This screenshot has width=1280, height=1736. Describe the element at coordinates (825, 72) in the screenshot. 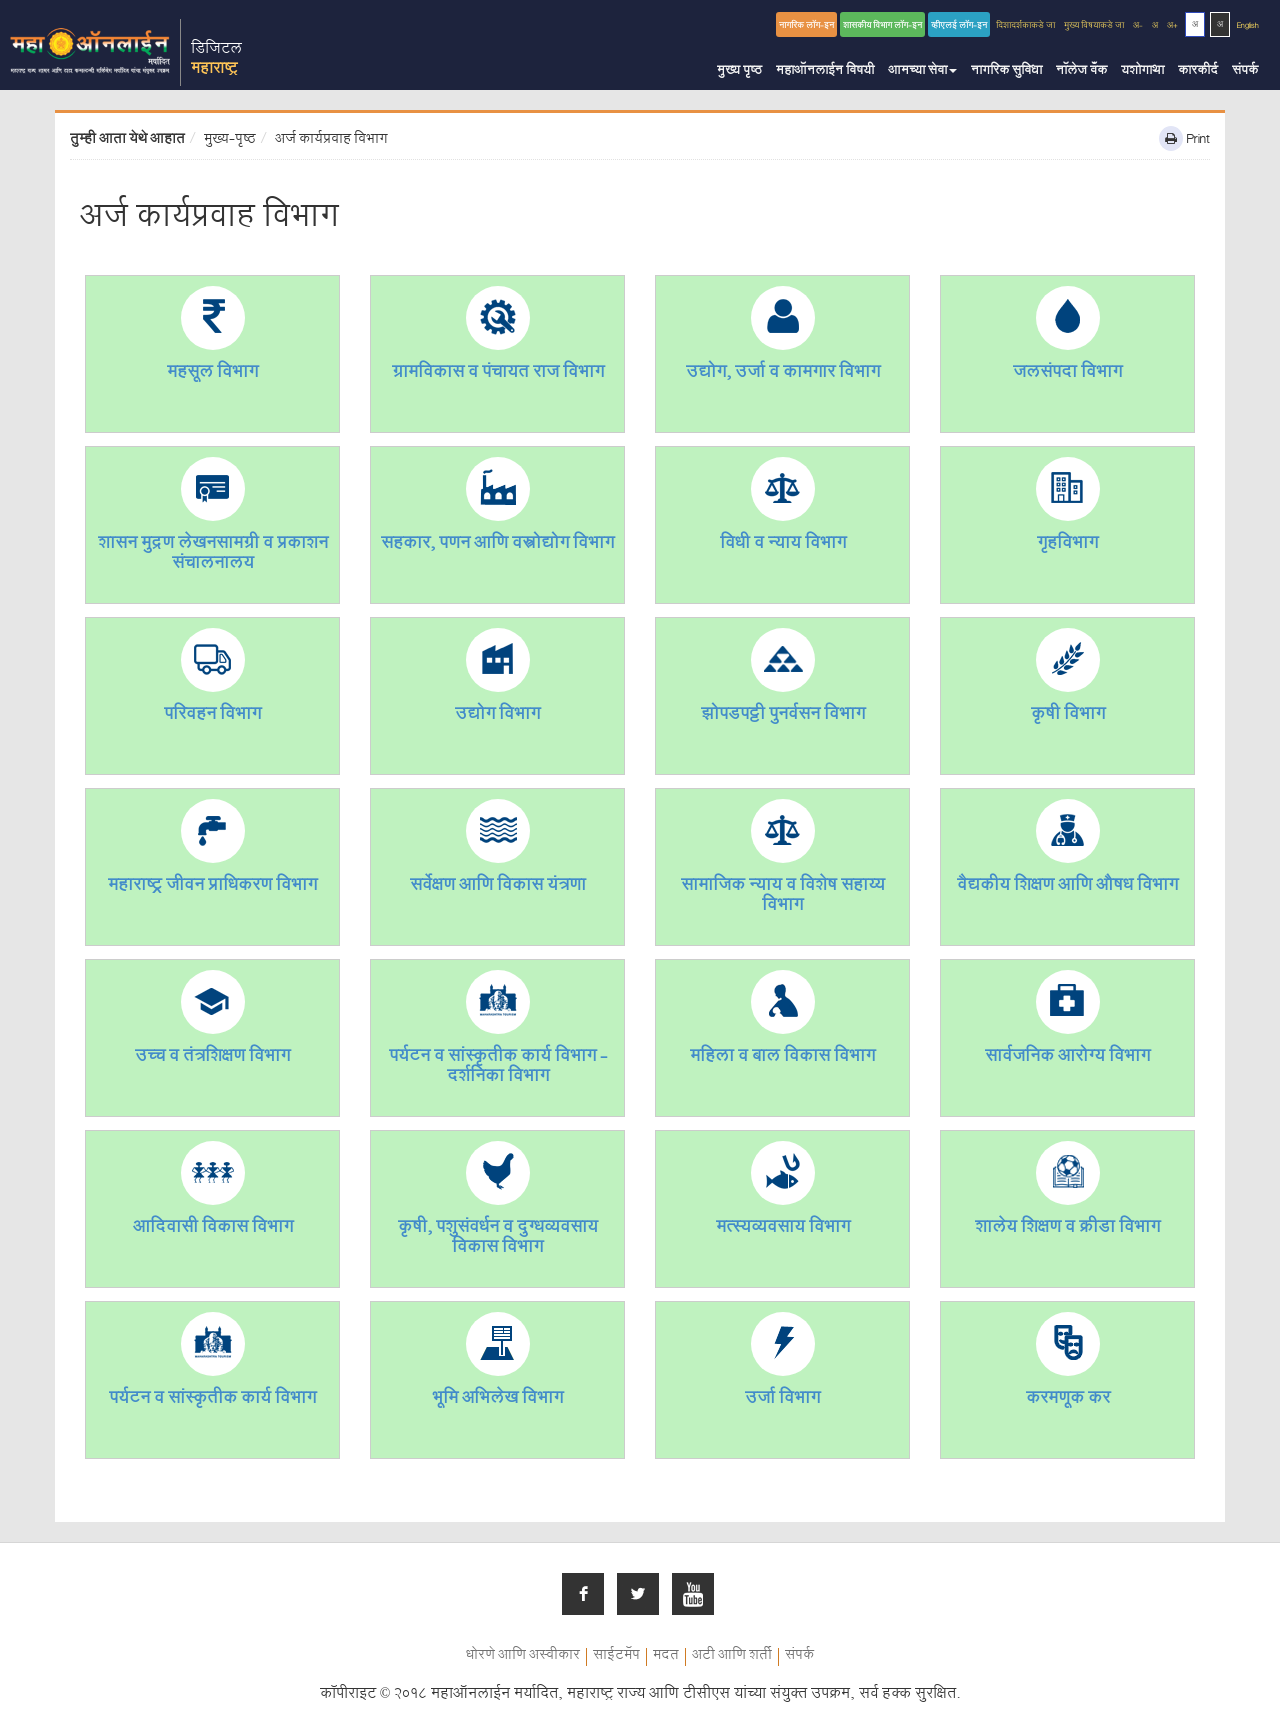

I see `महाऑनलाईन विषयी` at that location.